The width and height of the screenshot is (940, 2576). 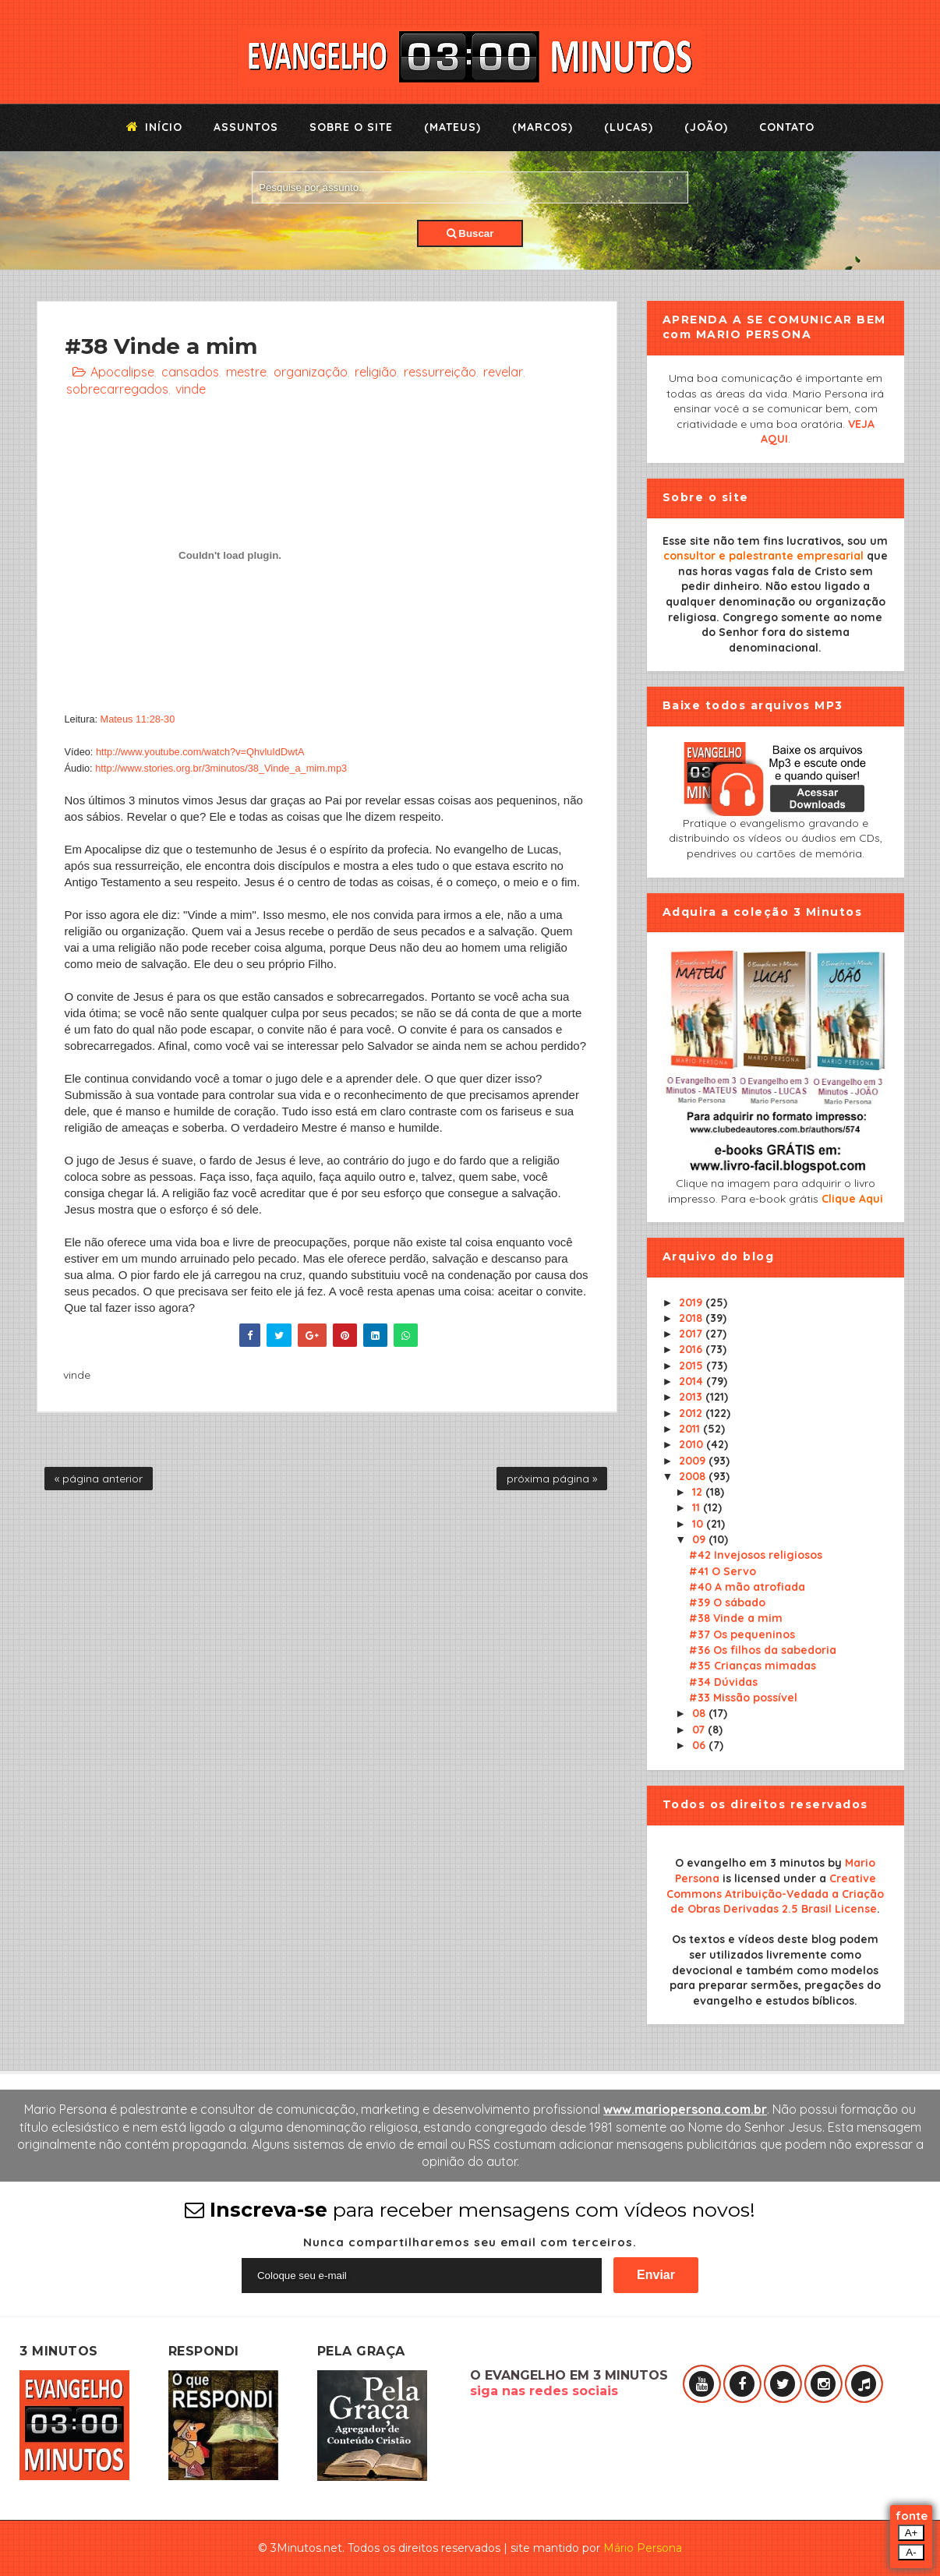 What do you see at coordinates (692, 1349) in the screenshot?
I see `2016` at bounding box center [692, 1349].